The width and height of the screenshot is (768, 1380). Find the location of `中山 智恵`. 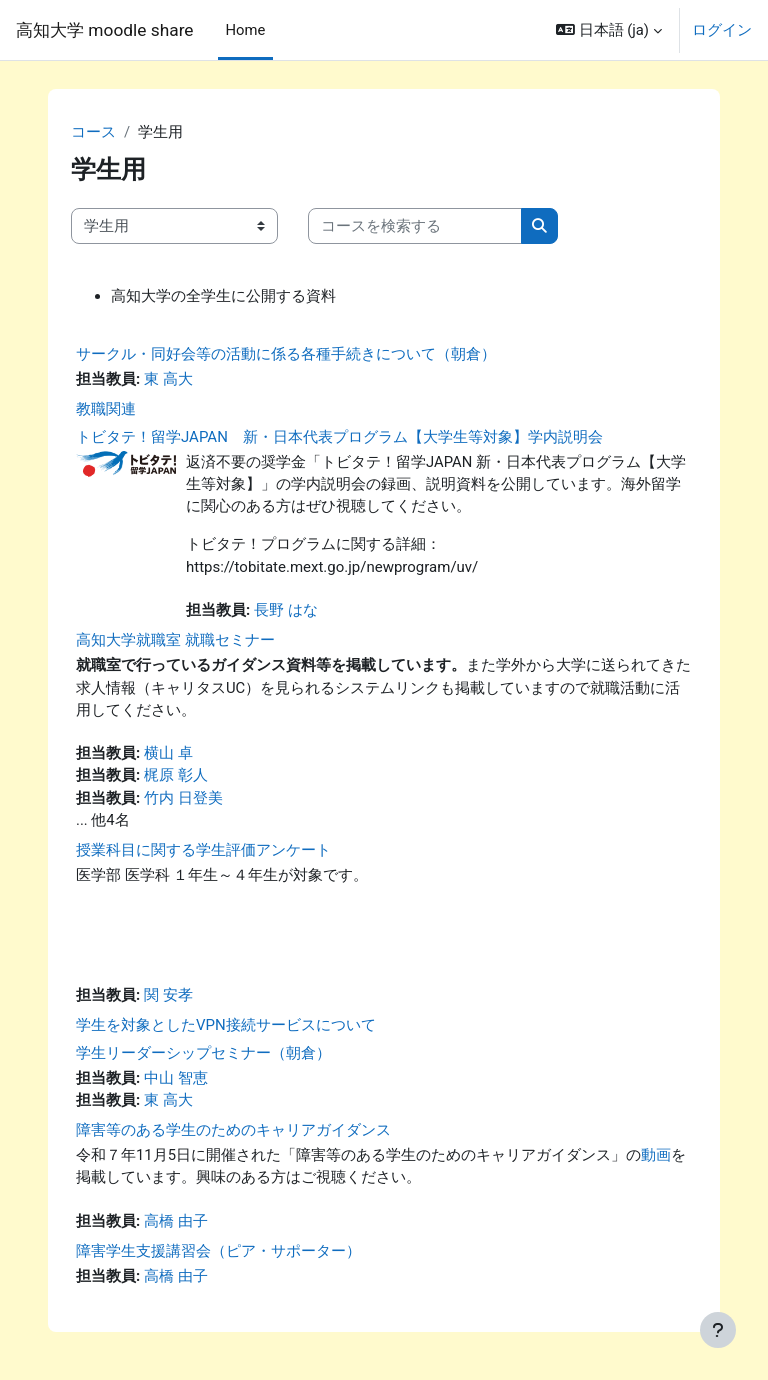

中山 智恵 is located at coordinates (176, 1078).